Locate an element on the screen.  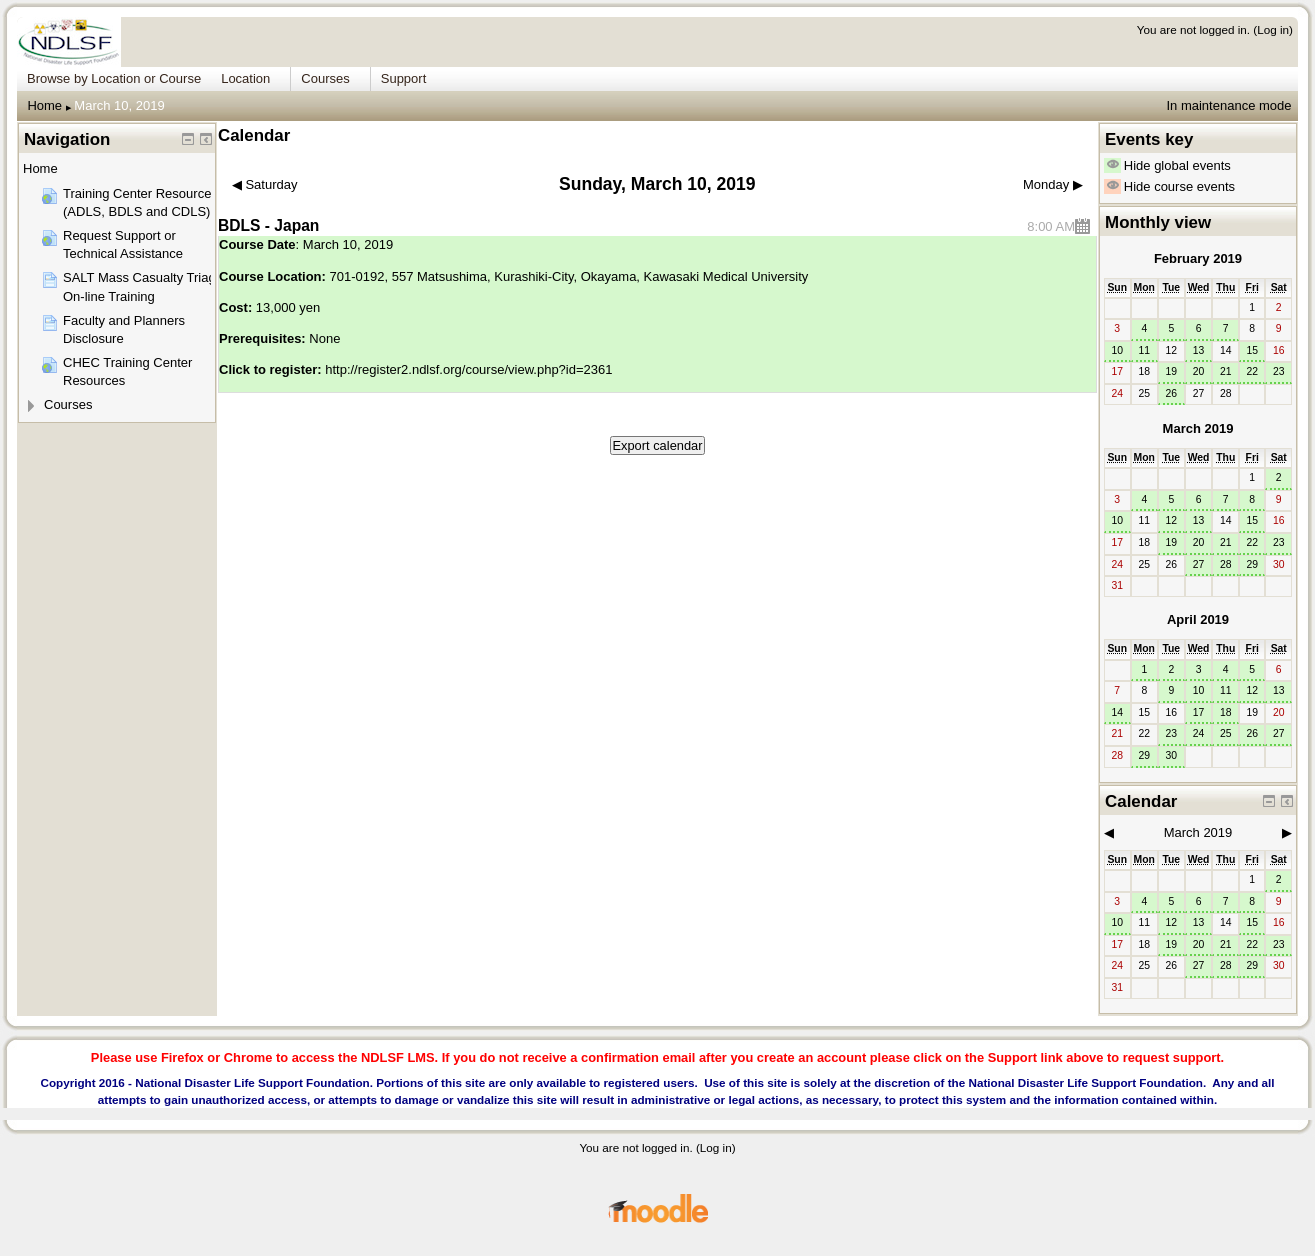
Courses is located at coordinates (68, 404).